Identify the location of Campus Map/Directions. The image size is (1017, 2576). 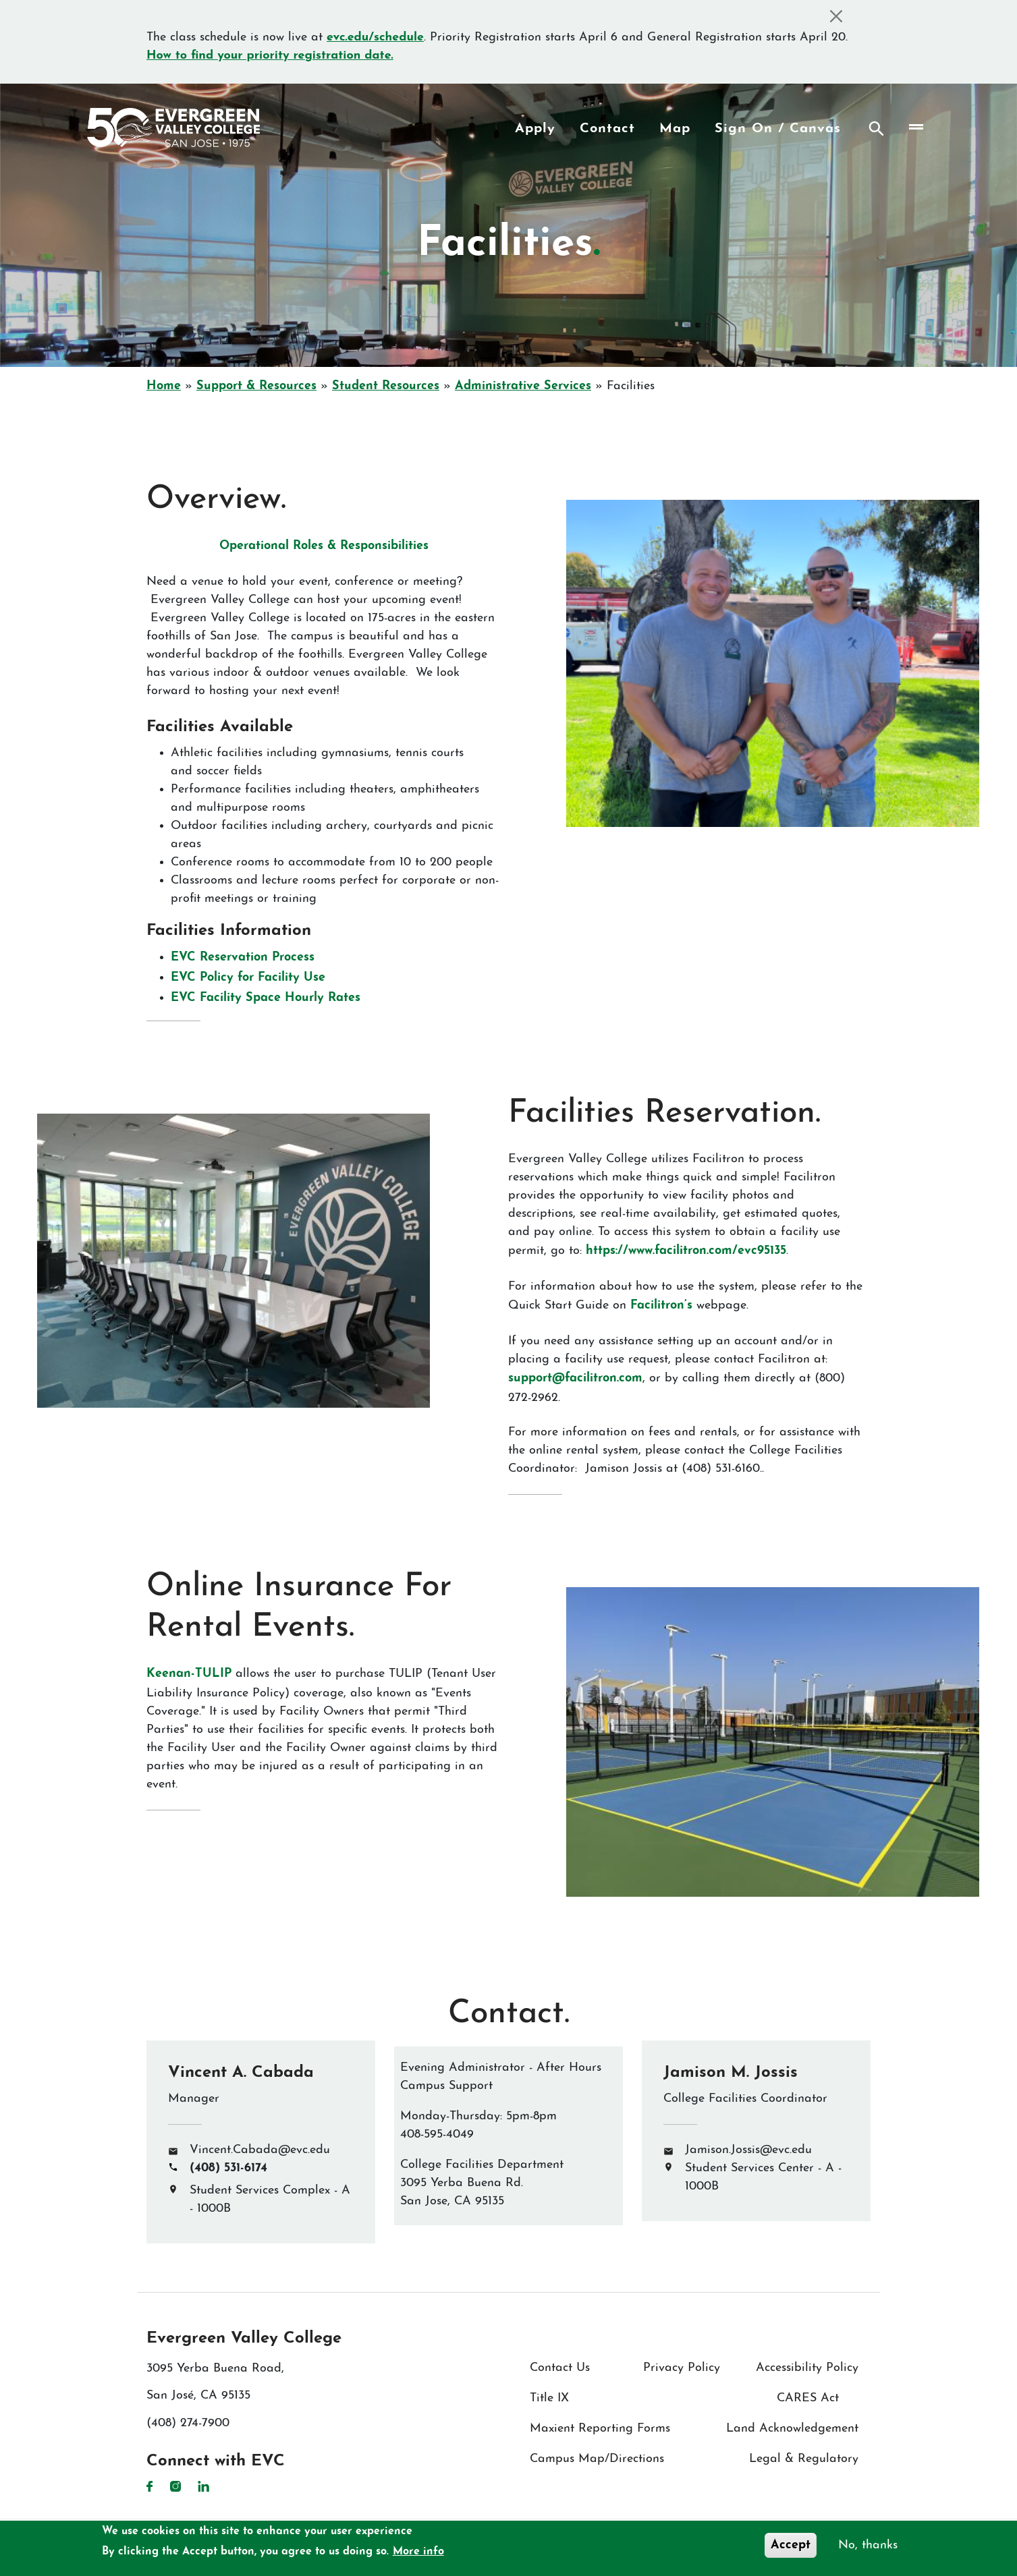
(597, 2459).